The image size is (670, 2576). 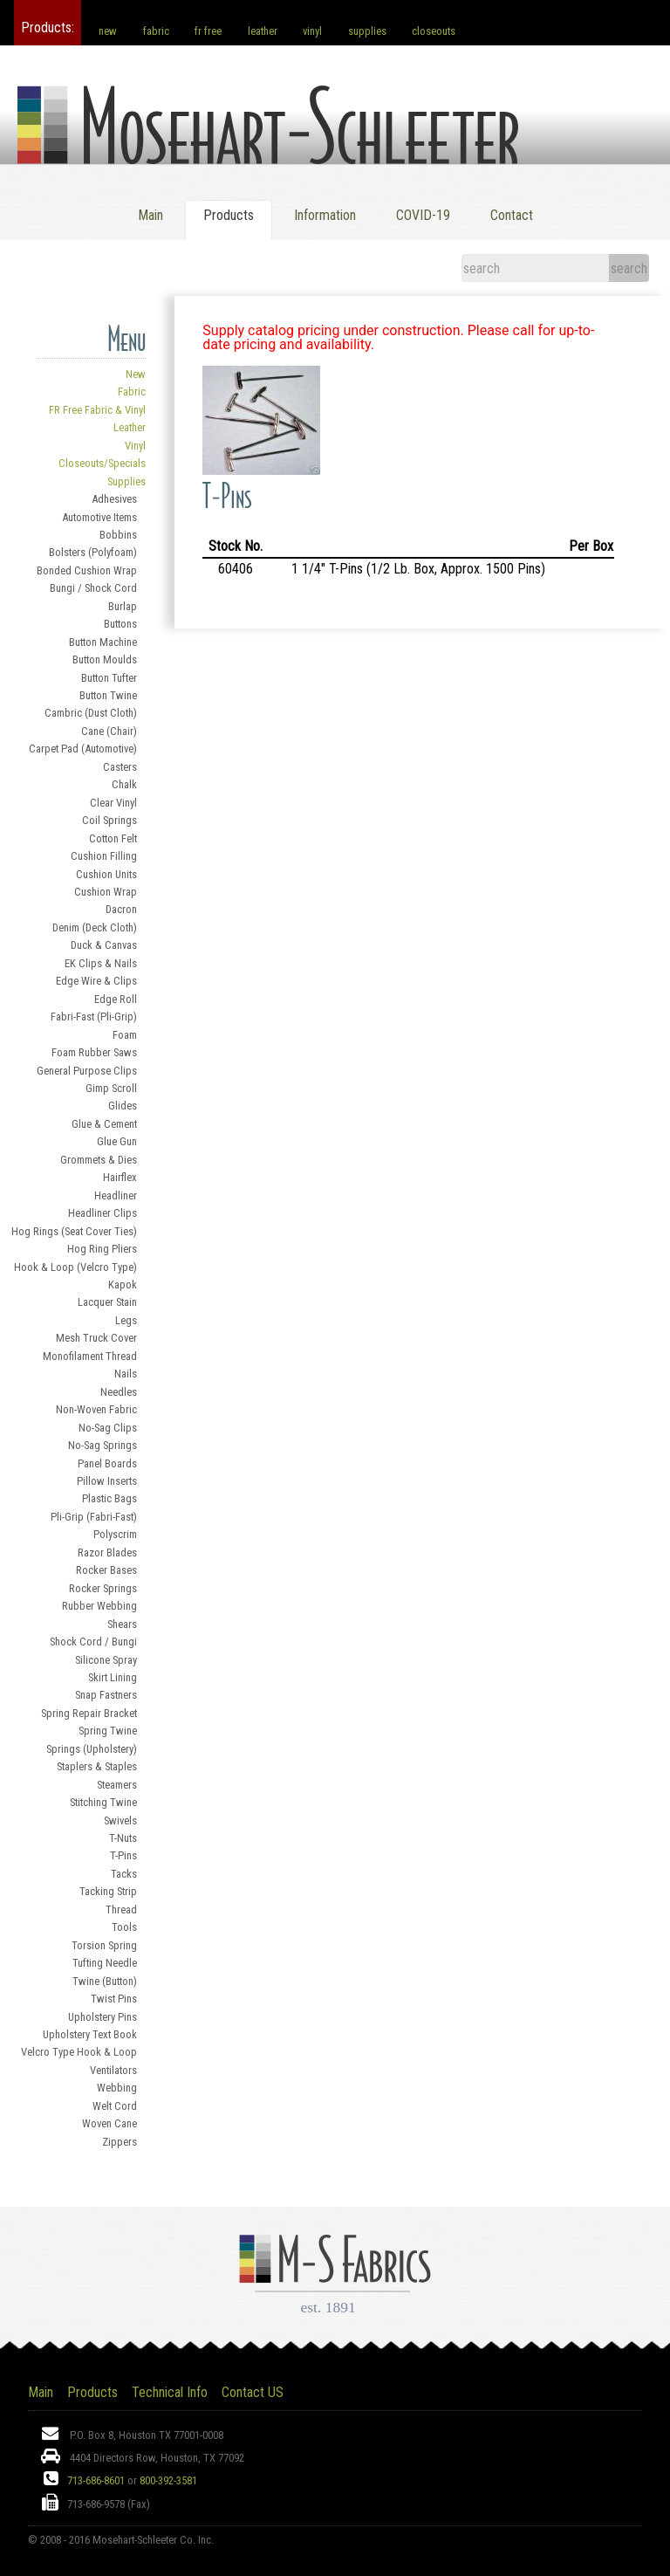 I want to click on Bungi / Shock Cord, so click(x=93, y=587).